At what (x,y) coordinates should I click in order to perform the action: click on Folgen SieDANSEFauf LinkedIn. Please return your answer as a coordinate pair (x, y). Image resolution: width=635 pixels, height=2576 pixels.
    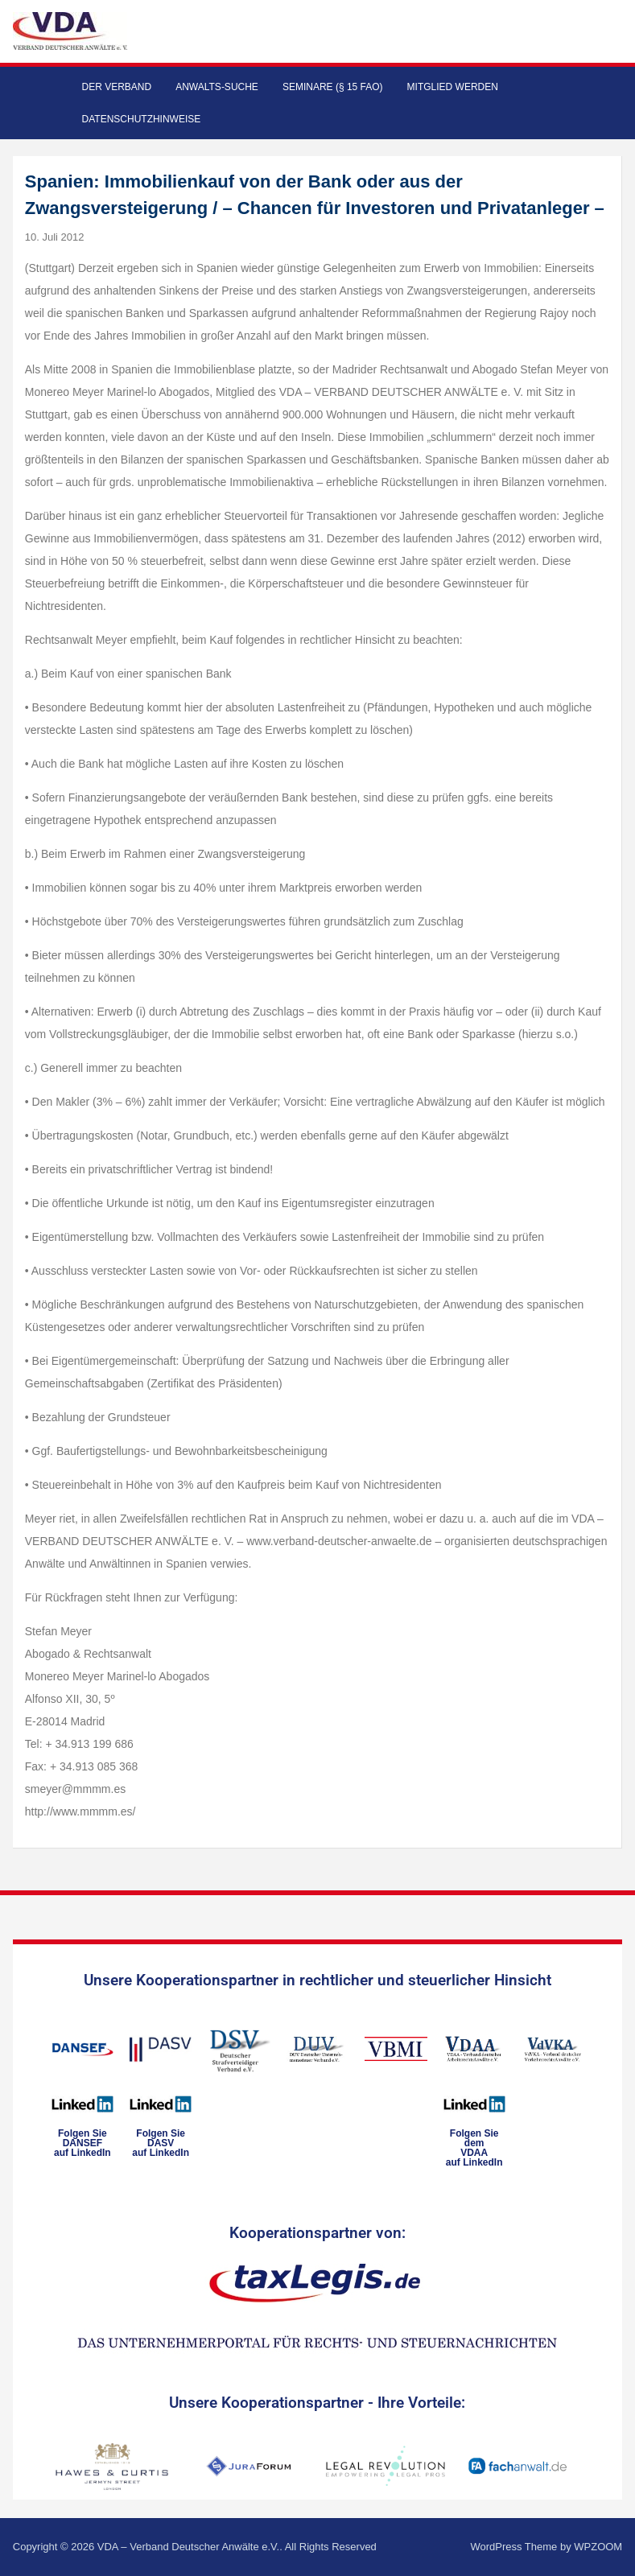
    Looking at the image, I should click on (82, 2143).